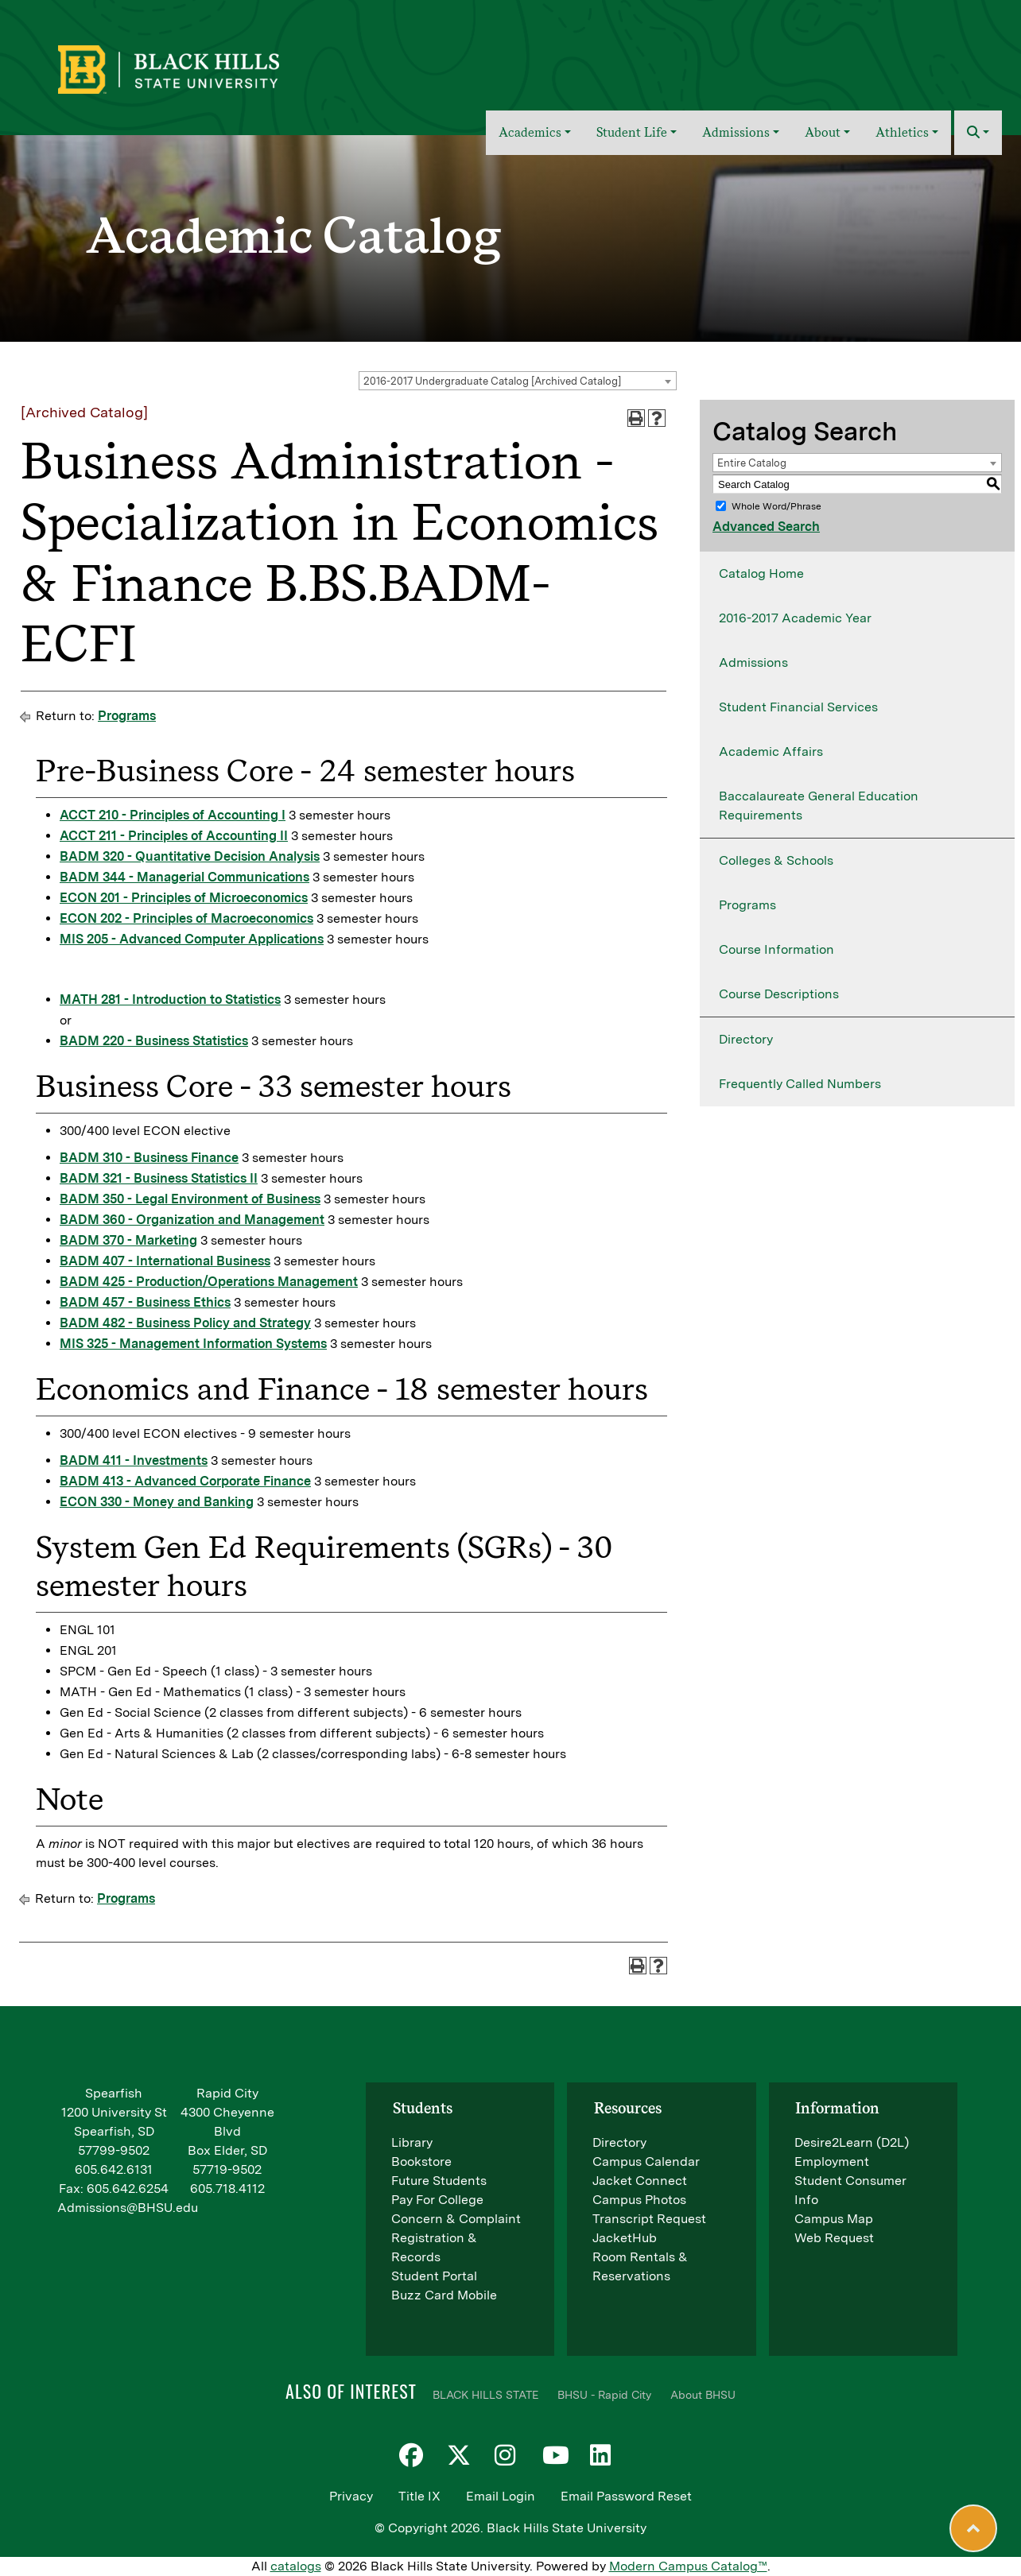 The image size is (1021, 2576). I want to click on Programs, so click(127, 715).